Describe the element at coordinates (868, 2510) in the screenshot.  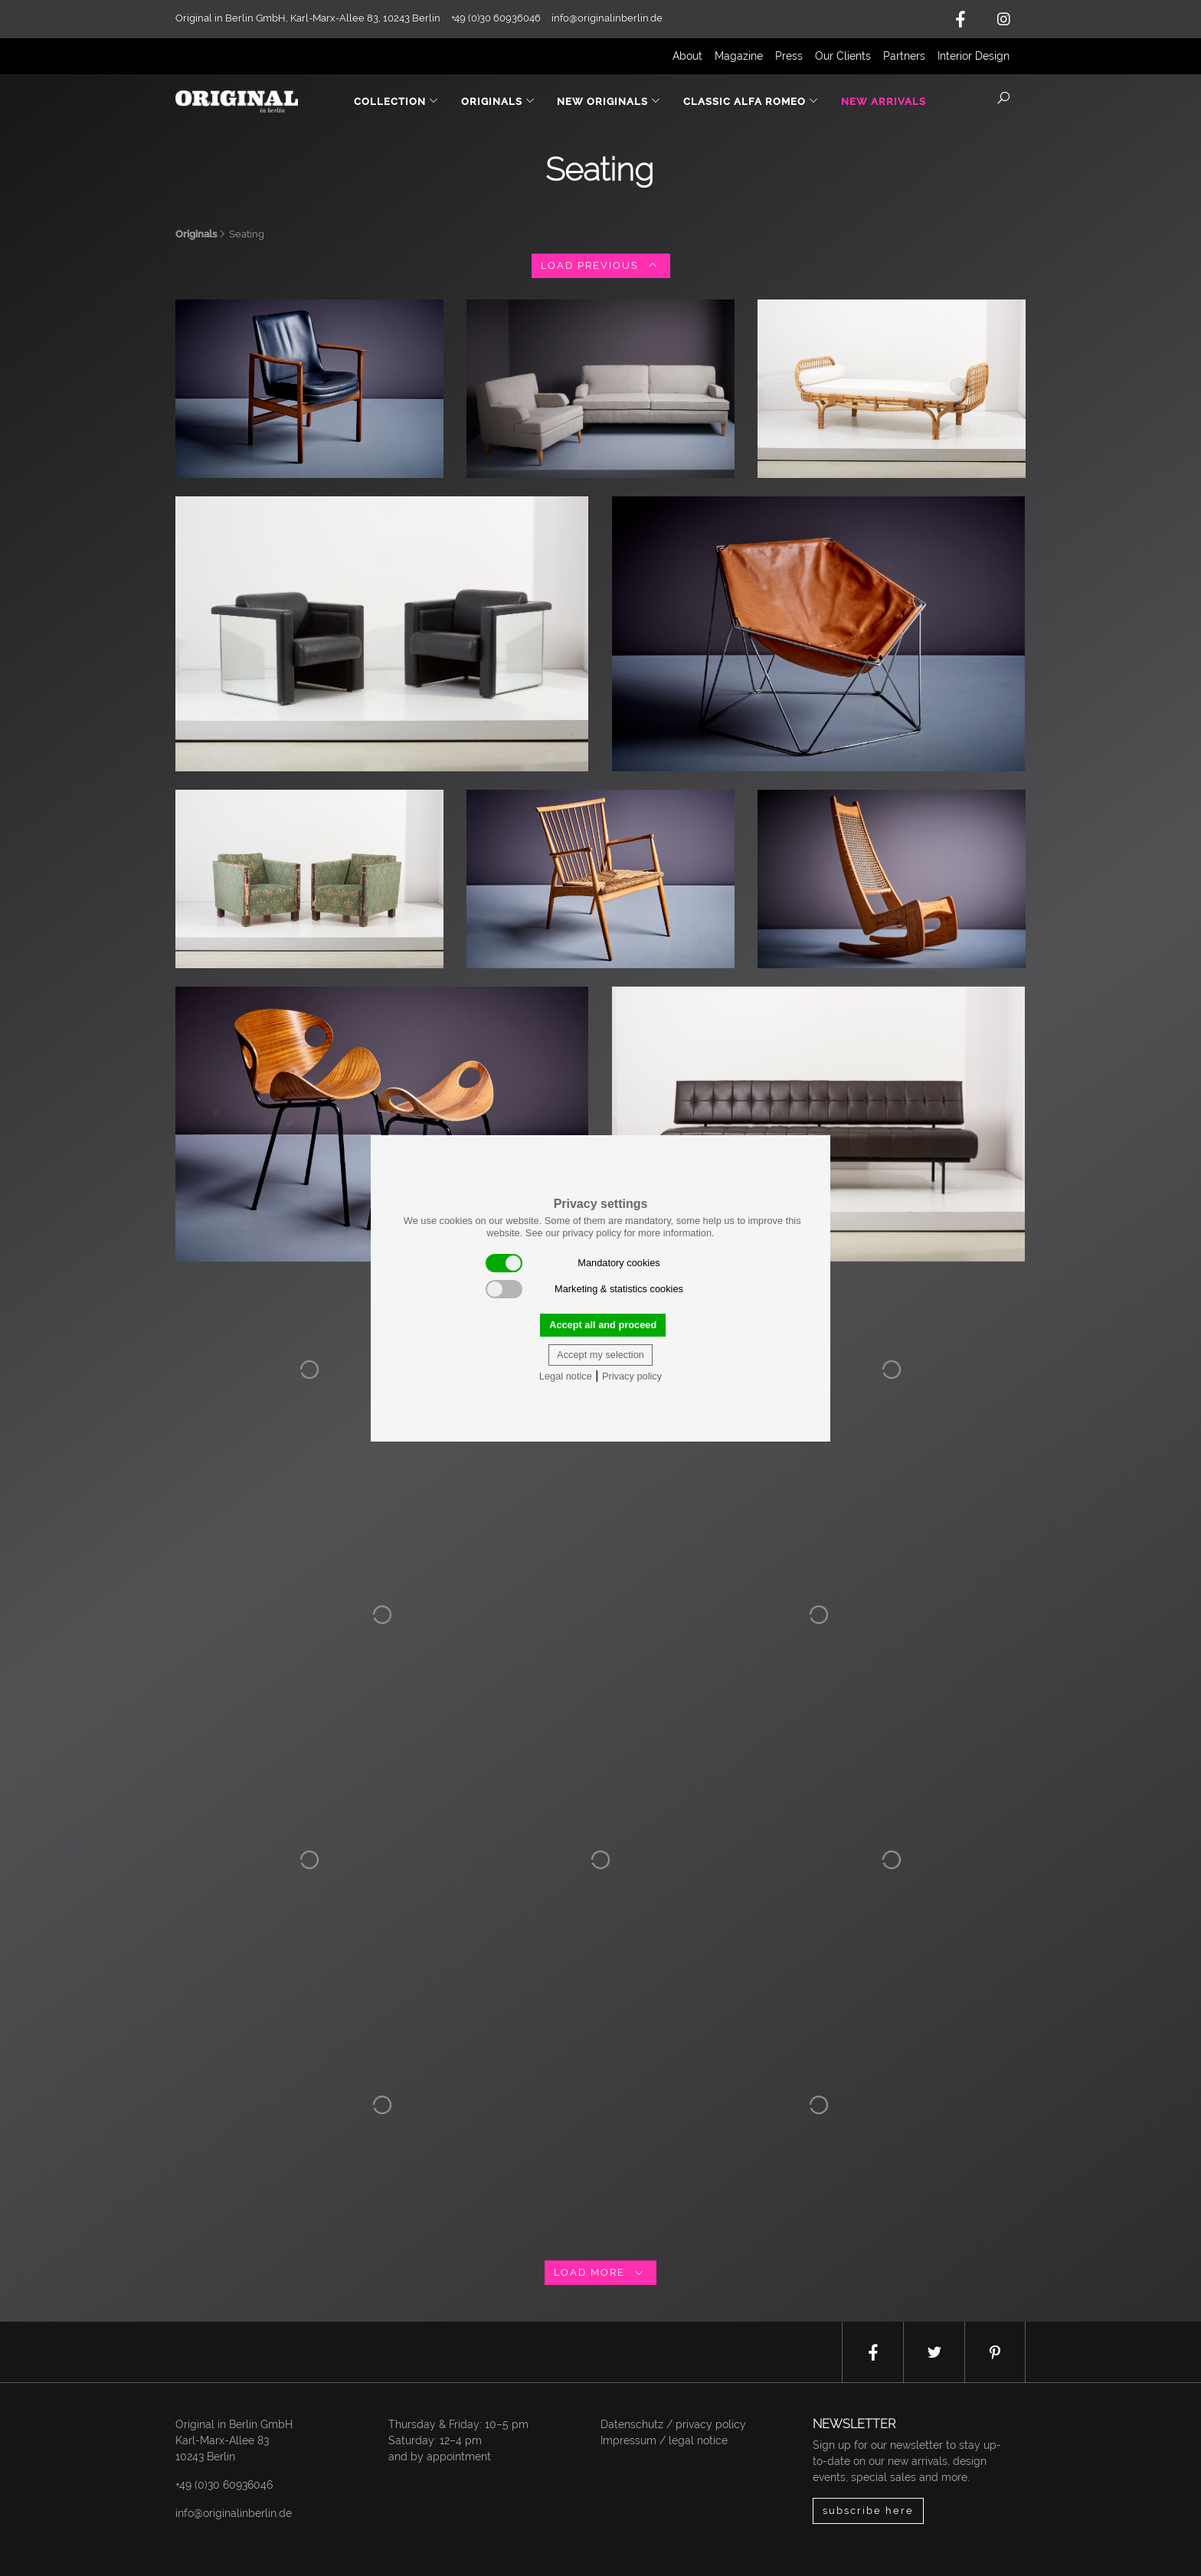
I see `subscribe here` at that location.